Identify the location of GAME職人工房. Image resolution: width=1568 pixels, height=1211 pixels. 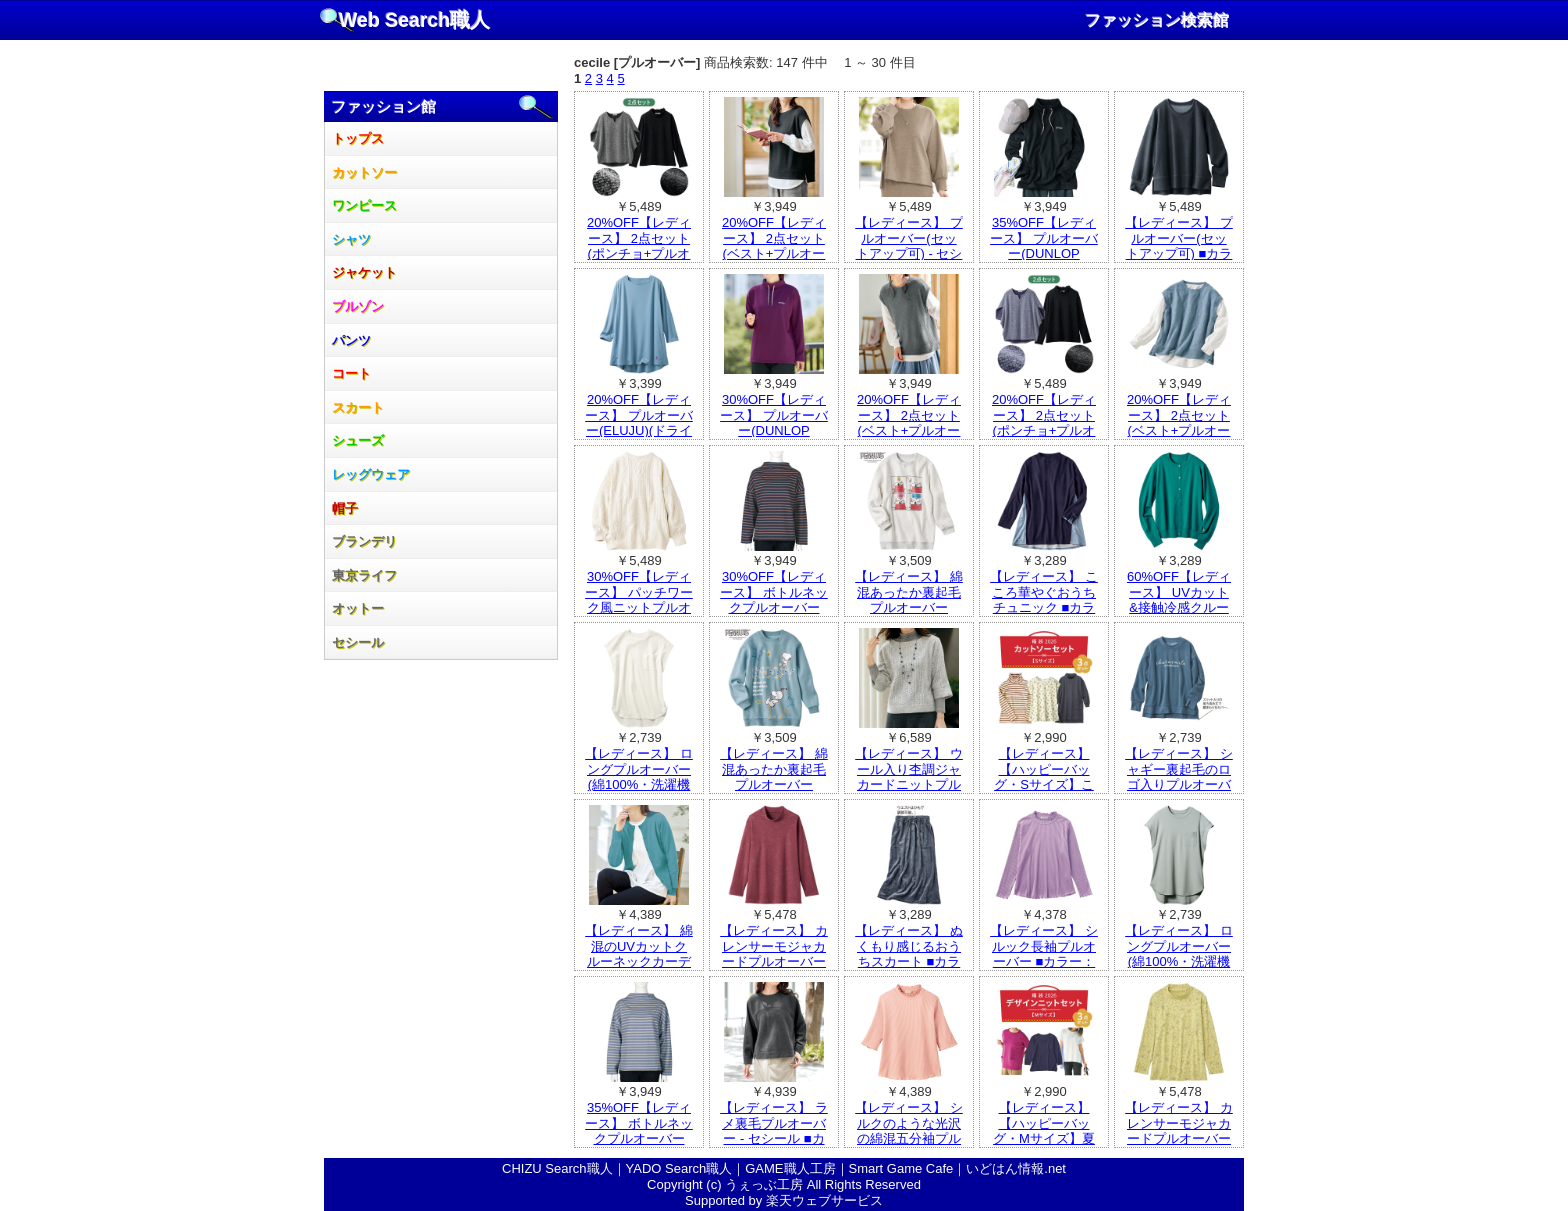
(790, 1168).